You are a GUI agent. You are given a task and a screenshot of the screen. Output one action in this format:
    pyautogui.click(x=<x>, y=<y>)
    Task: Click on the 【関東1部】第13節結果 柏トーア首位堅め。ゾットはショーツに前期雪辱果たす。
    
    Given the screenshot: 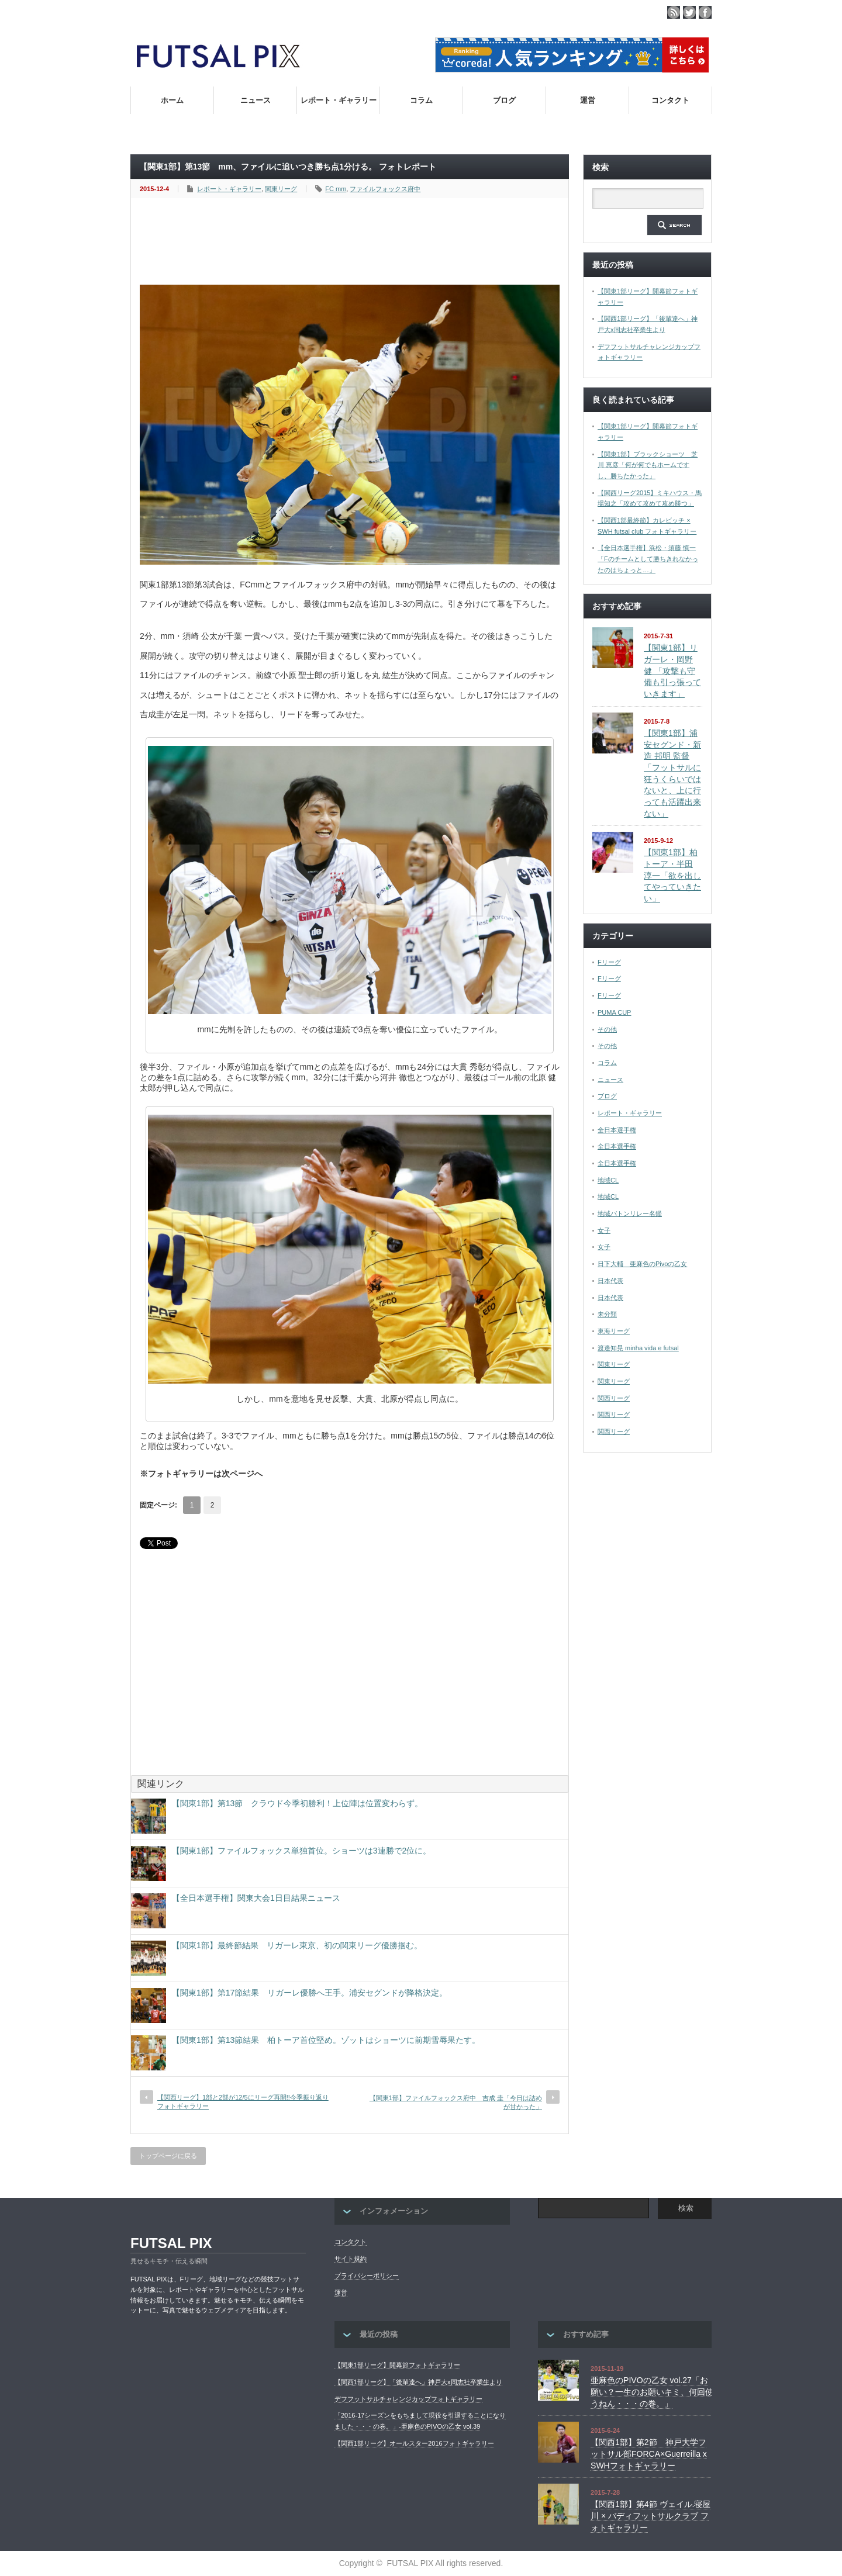 What is the action you would take?
    pyautogui.click(x=326, y=2040)
    